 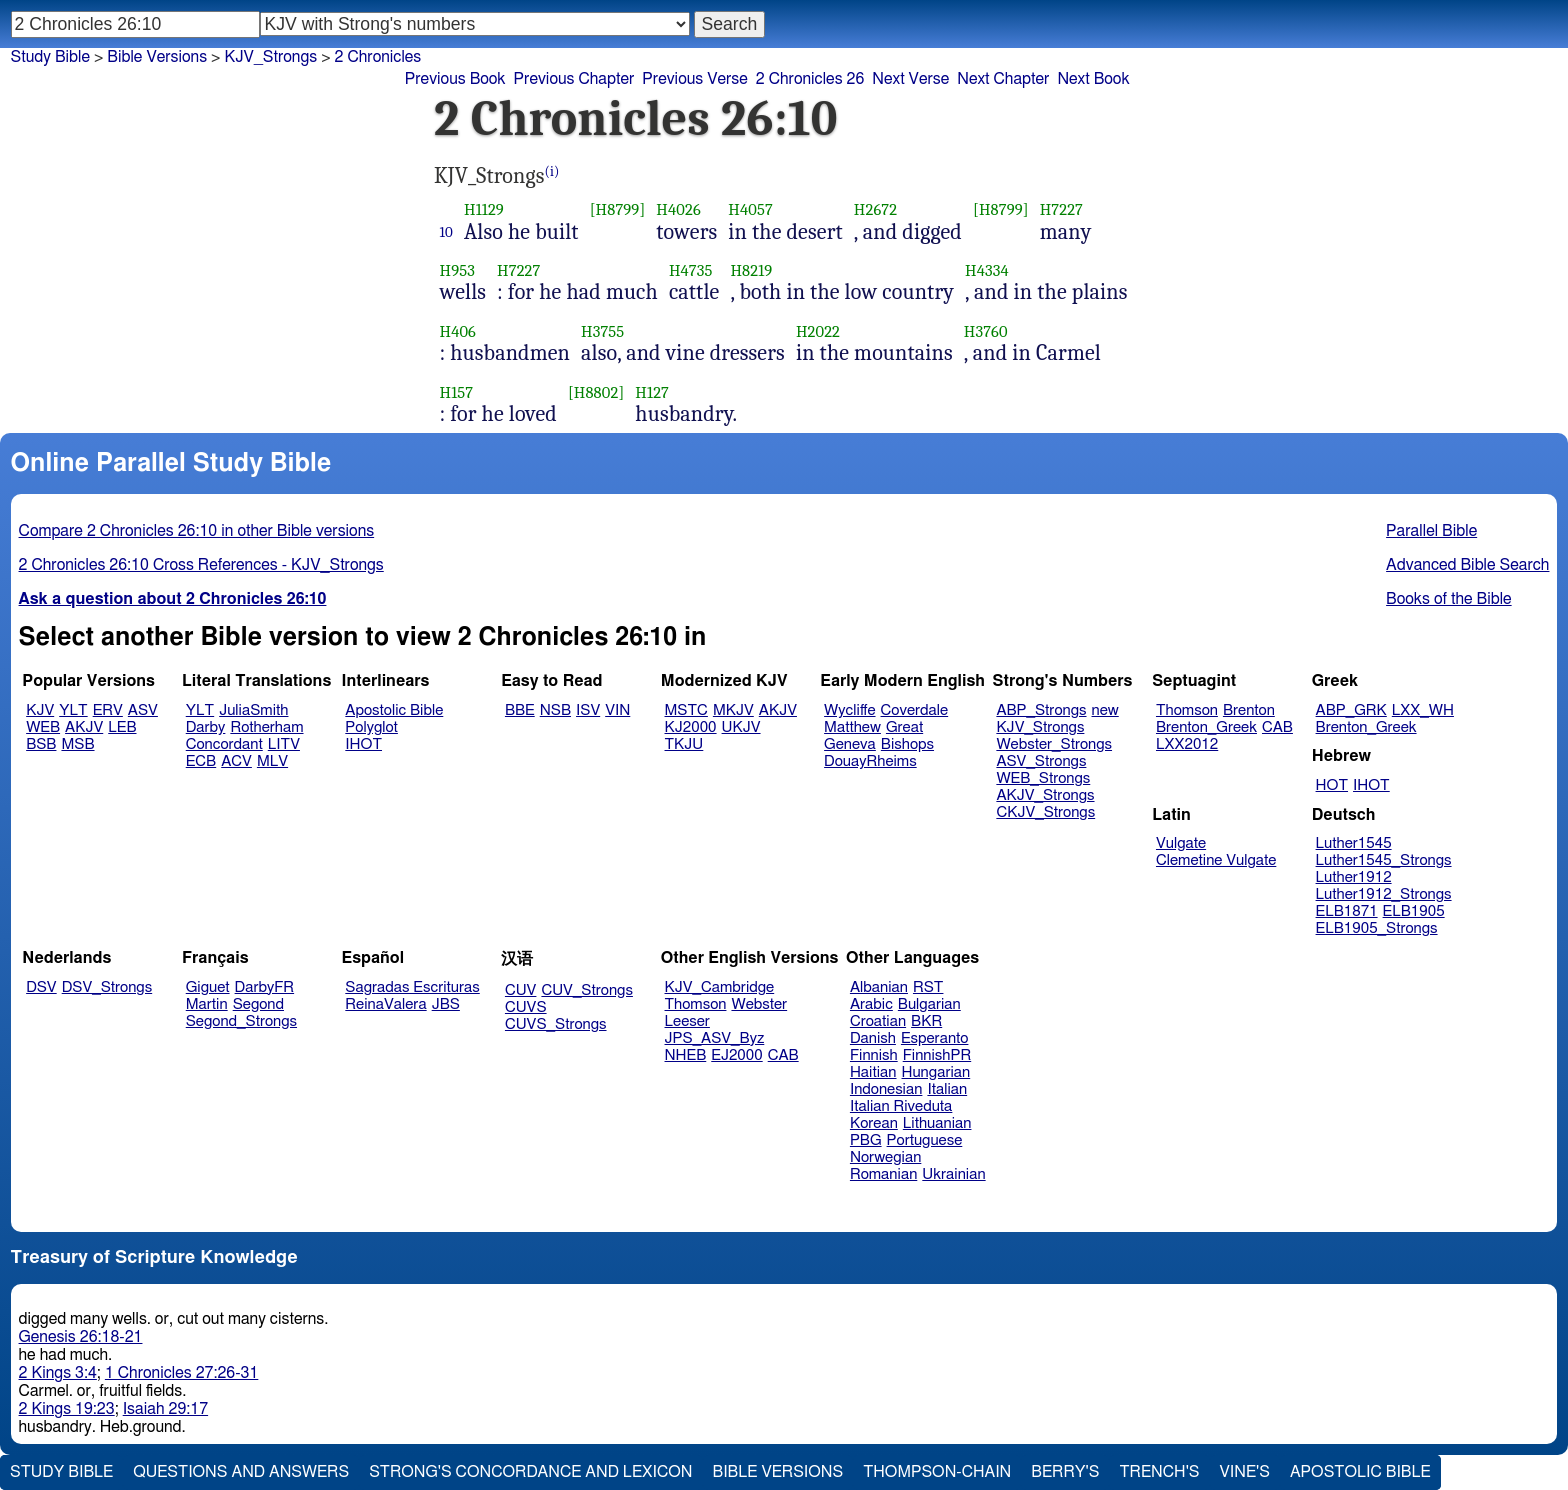 I want to click on Webster_Strongs, so click(x=1054, y=744).